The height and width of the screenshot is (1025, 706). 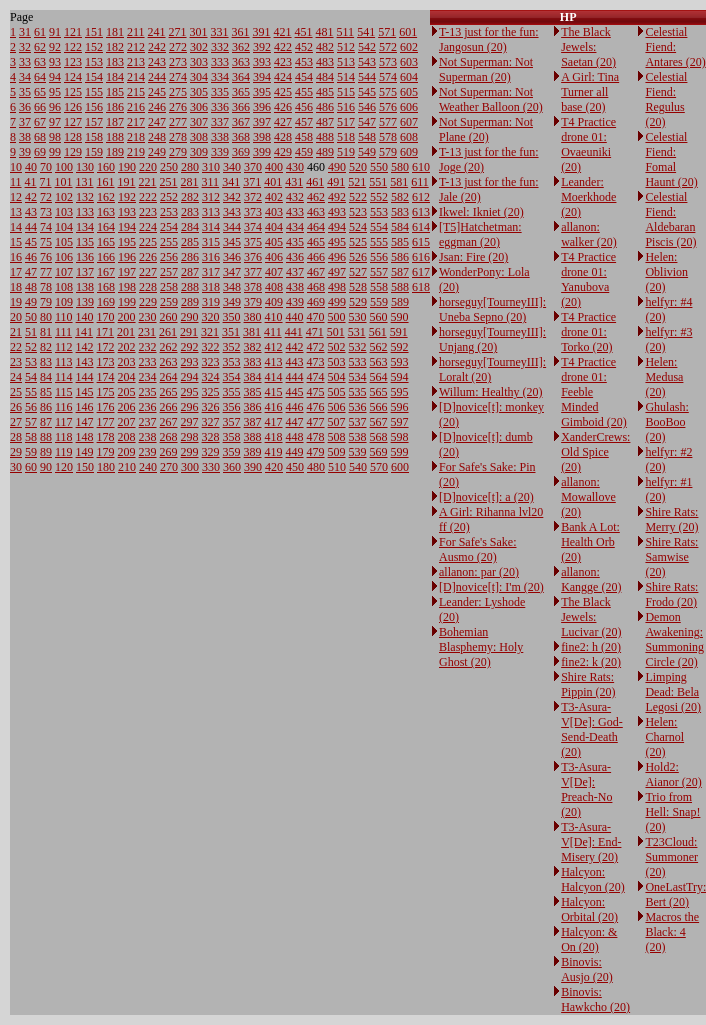 What do you see at coordinates (190, 422) in the screenshot?
I see `297` at bounding box center [190, 422].